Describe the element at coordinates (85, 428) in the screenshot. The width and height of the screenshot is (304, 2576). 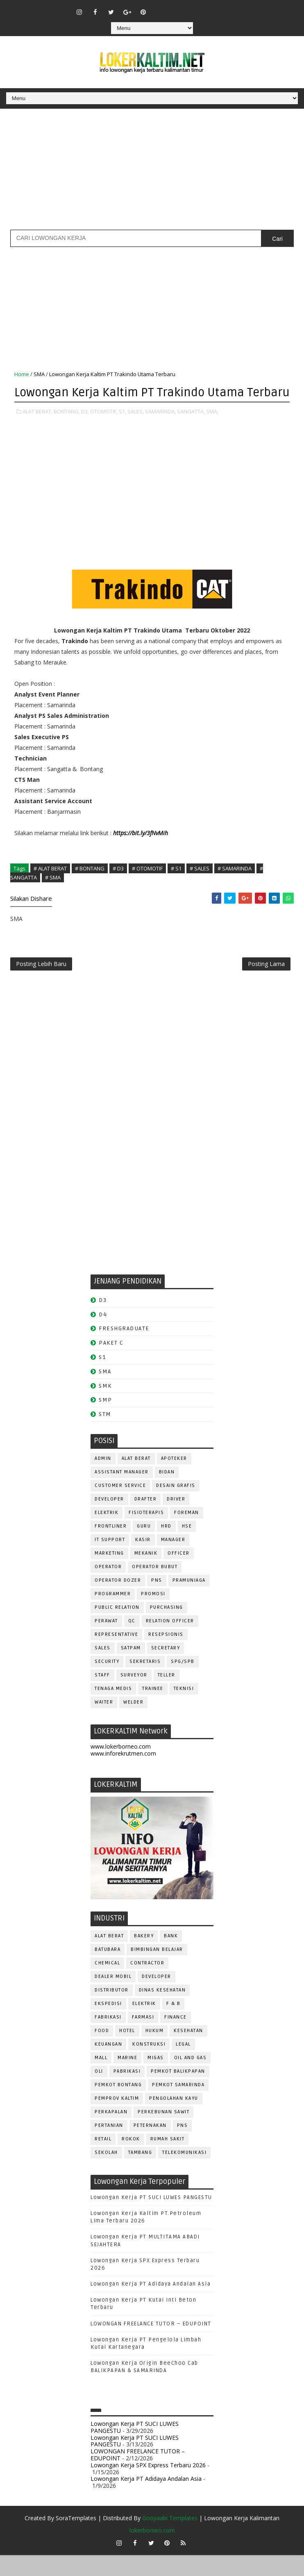
I see `D3,` at that location.